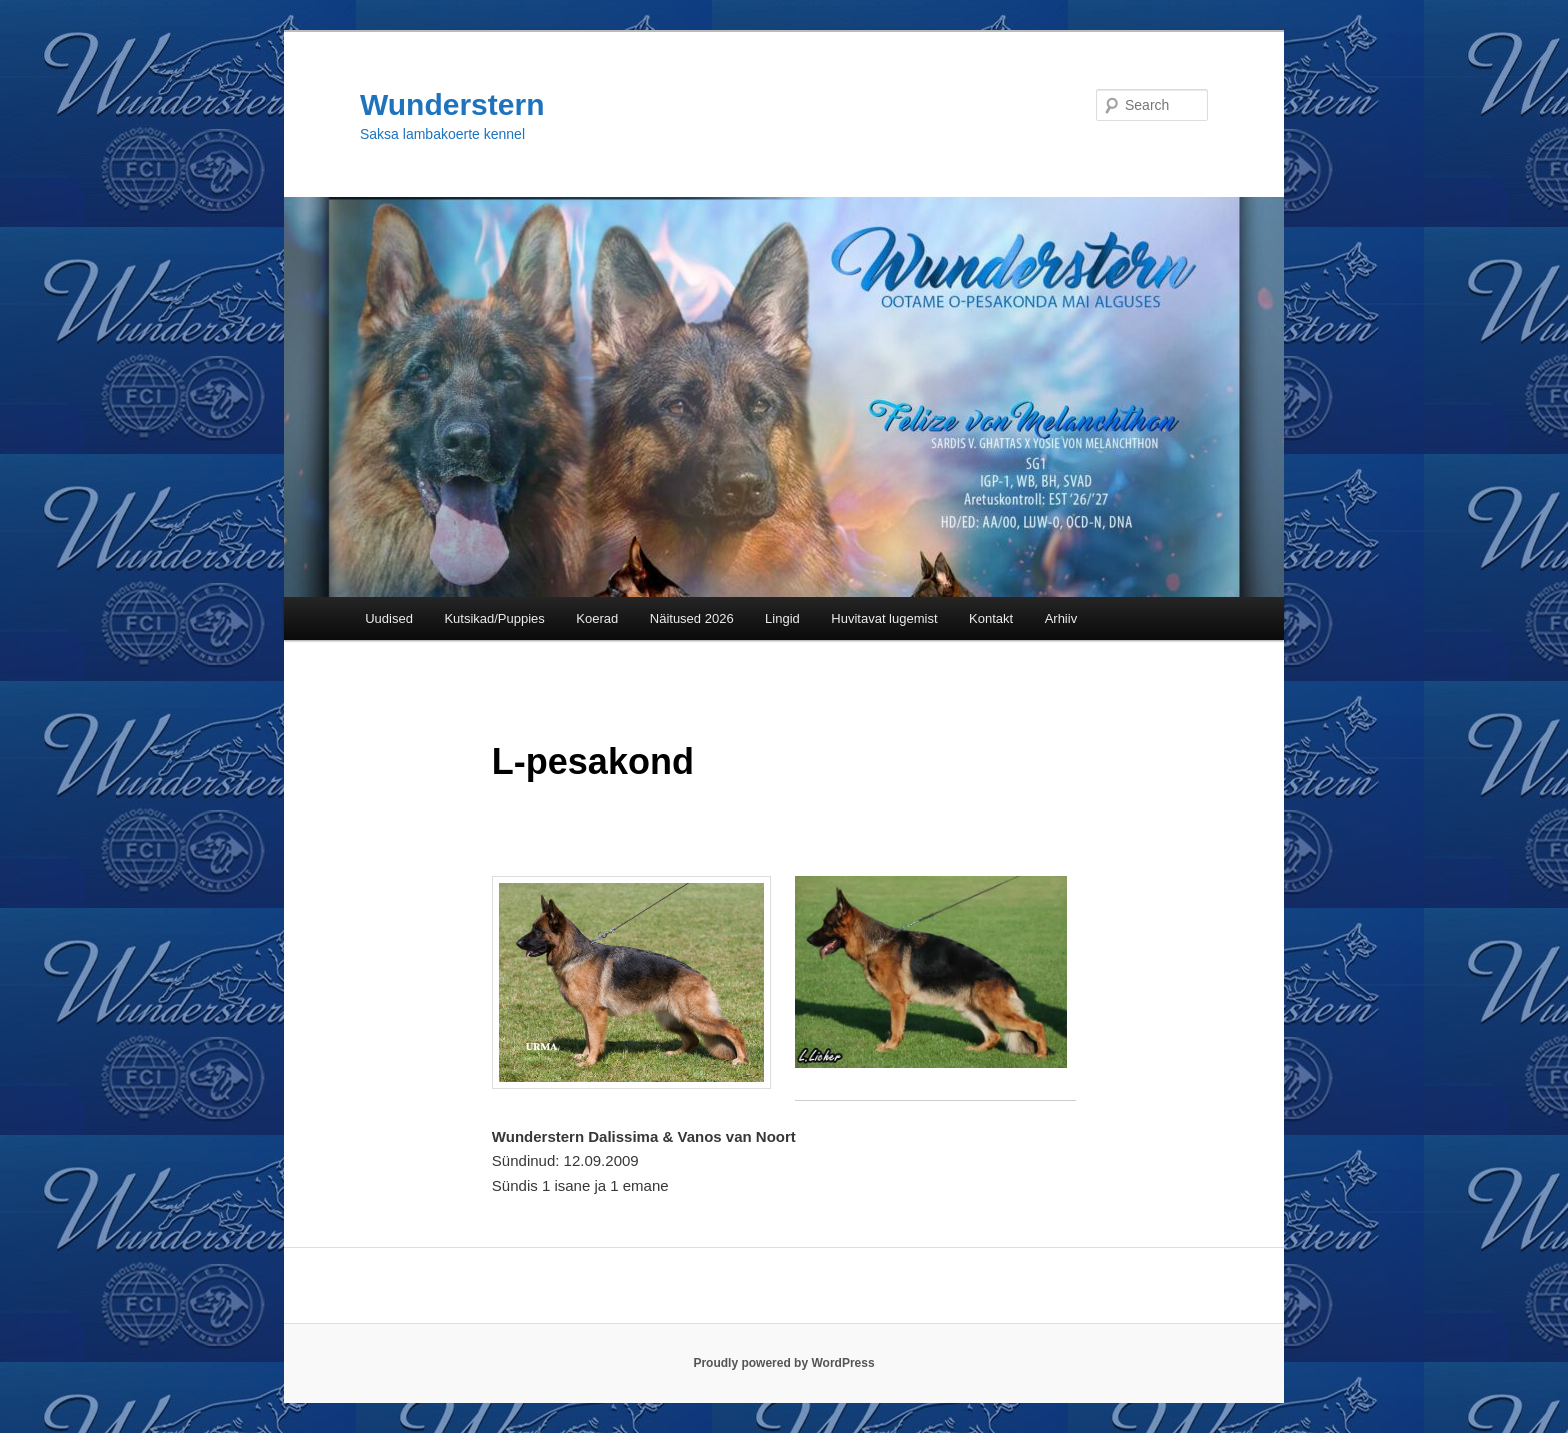 This screenshot has height=1433, width=1568. Describe the element at coordinates (783, 1363) in the screenshot. I see `Proudly powered by WordPress` at that location.